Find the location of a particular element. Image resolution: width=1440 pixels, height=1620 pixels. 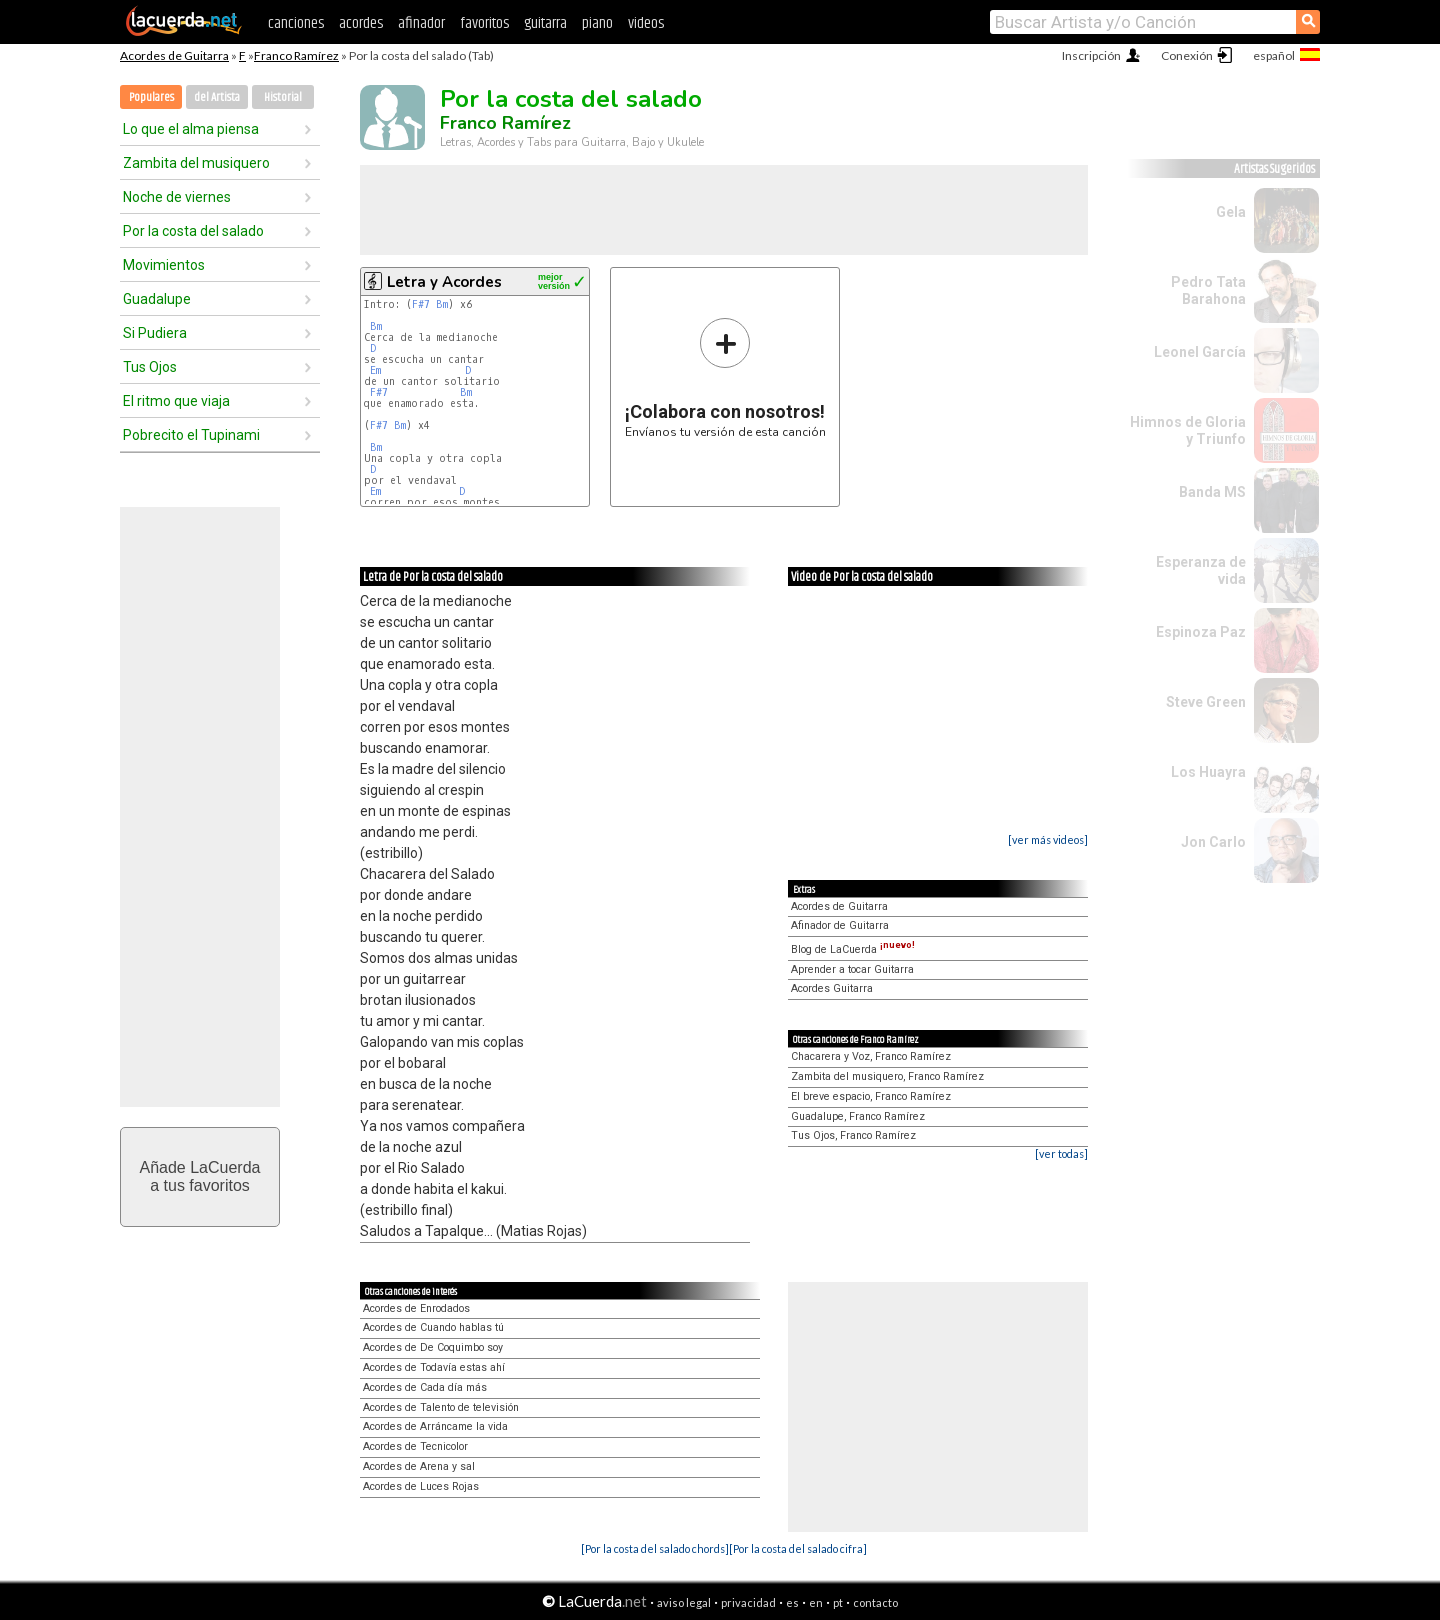

Tus Ojos, Franco Ramírez is located at coordinates (853, 1135).